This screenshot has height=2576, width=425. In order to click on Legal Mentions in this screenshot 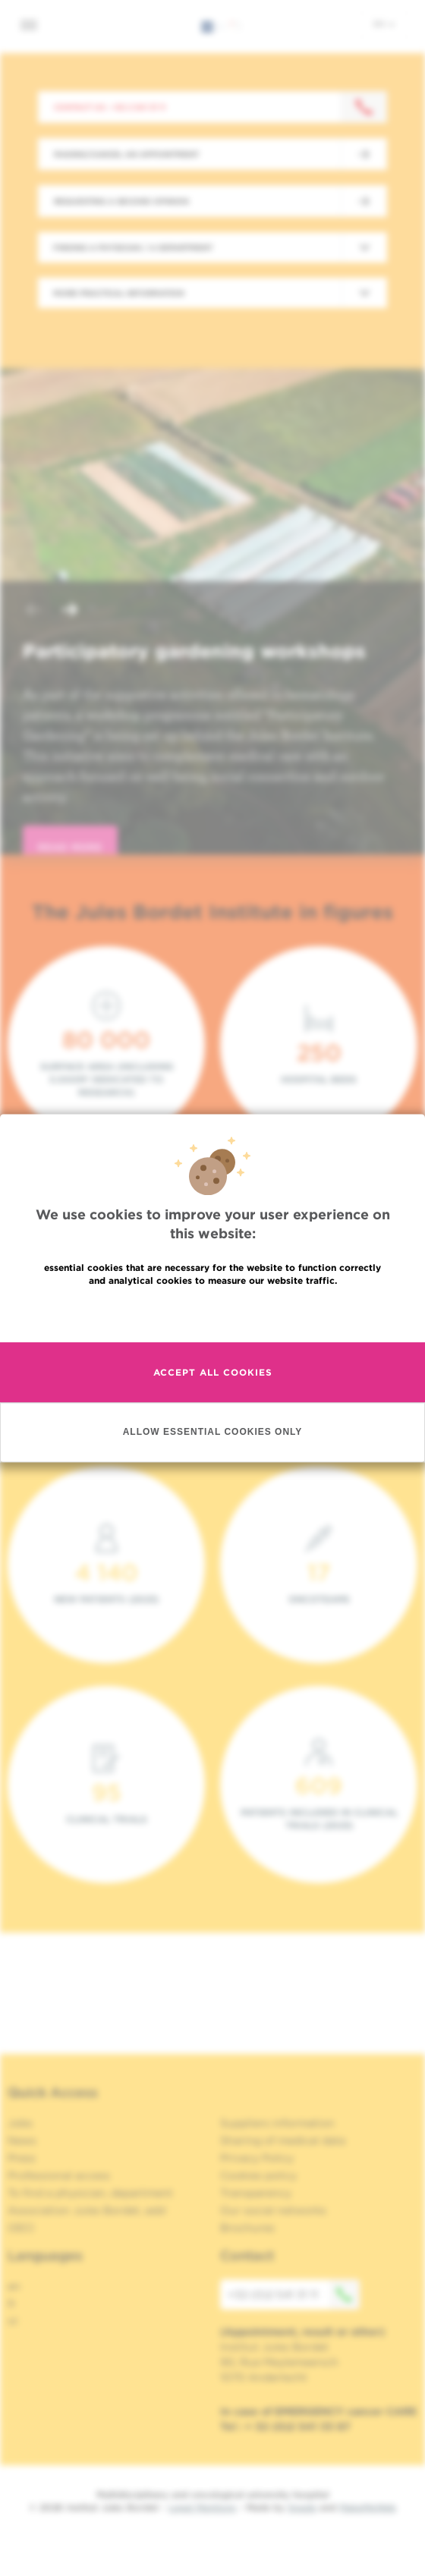, I will do `click(202, 2507)`.